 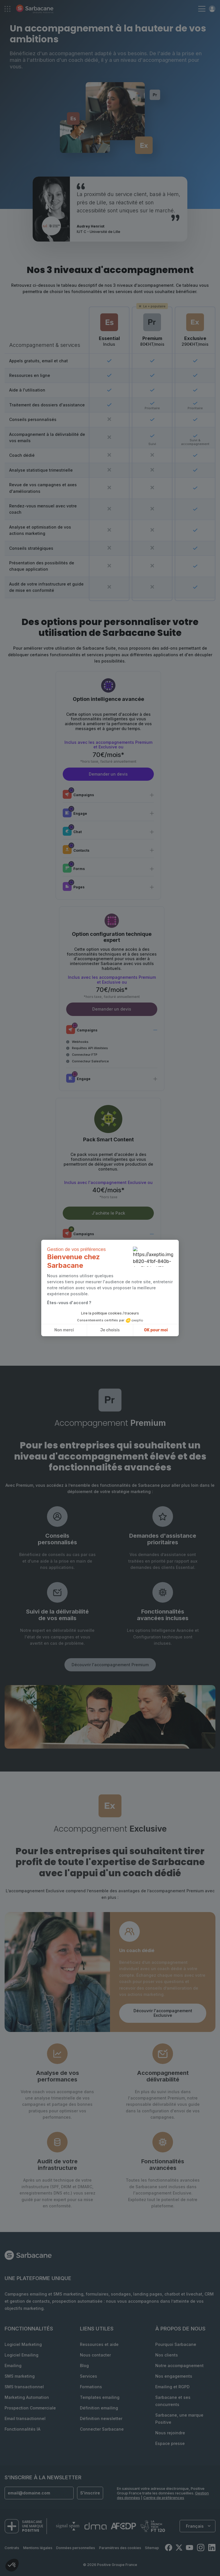 What do you see at coordinates (91, 2386) in the screenshot?
I see `Formations` at bounding box center [91, 2386].